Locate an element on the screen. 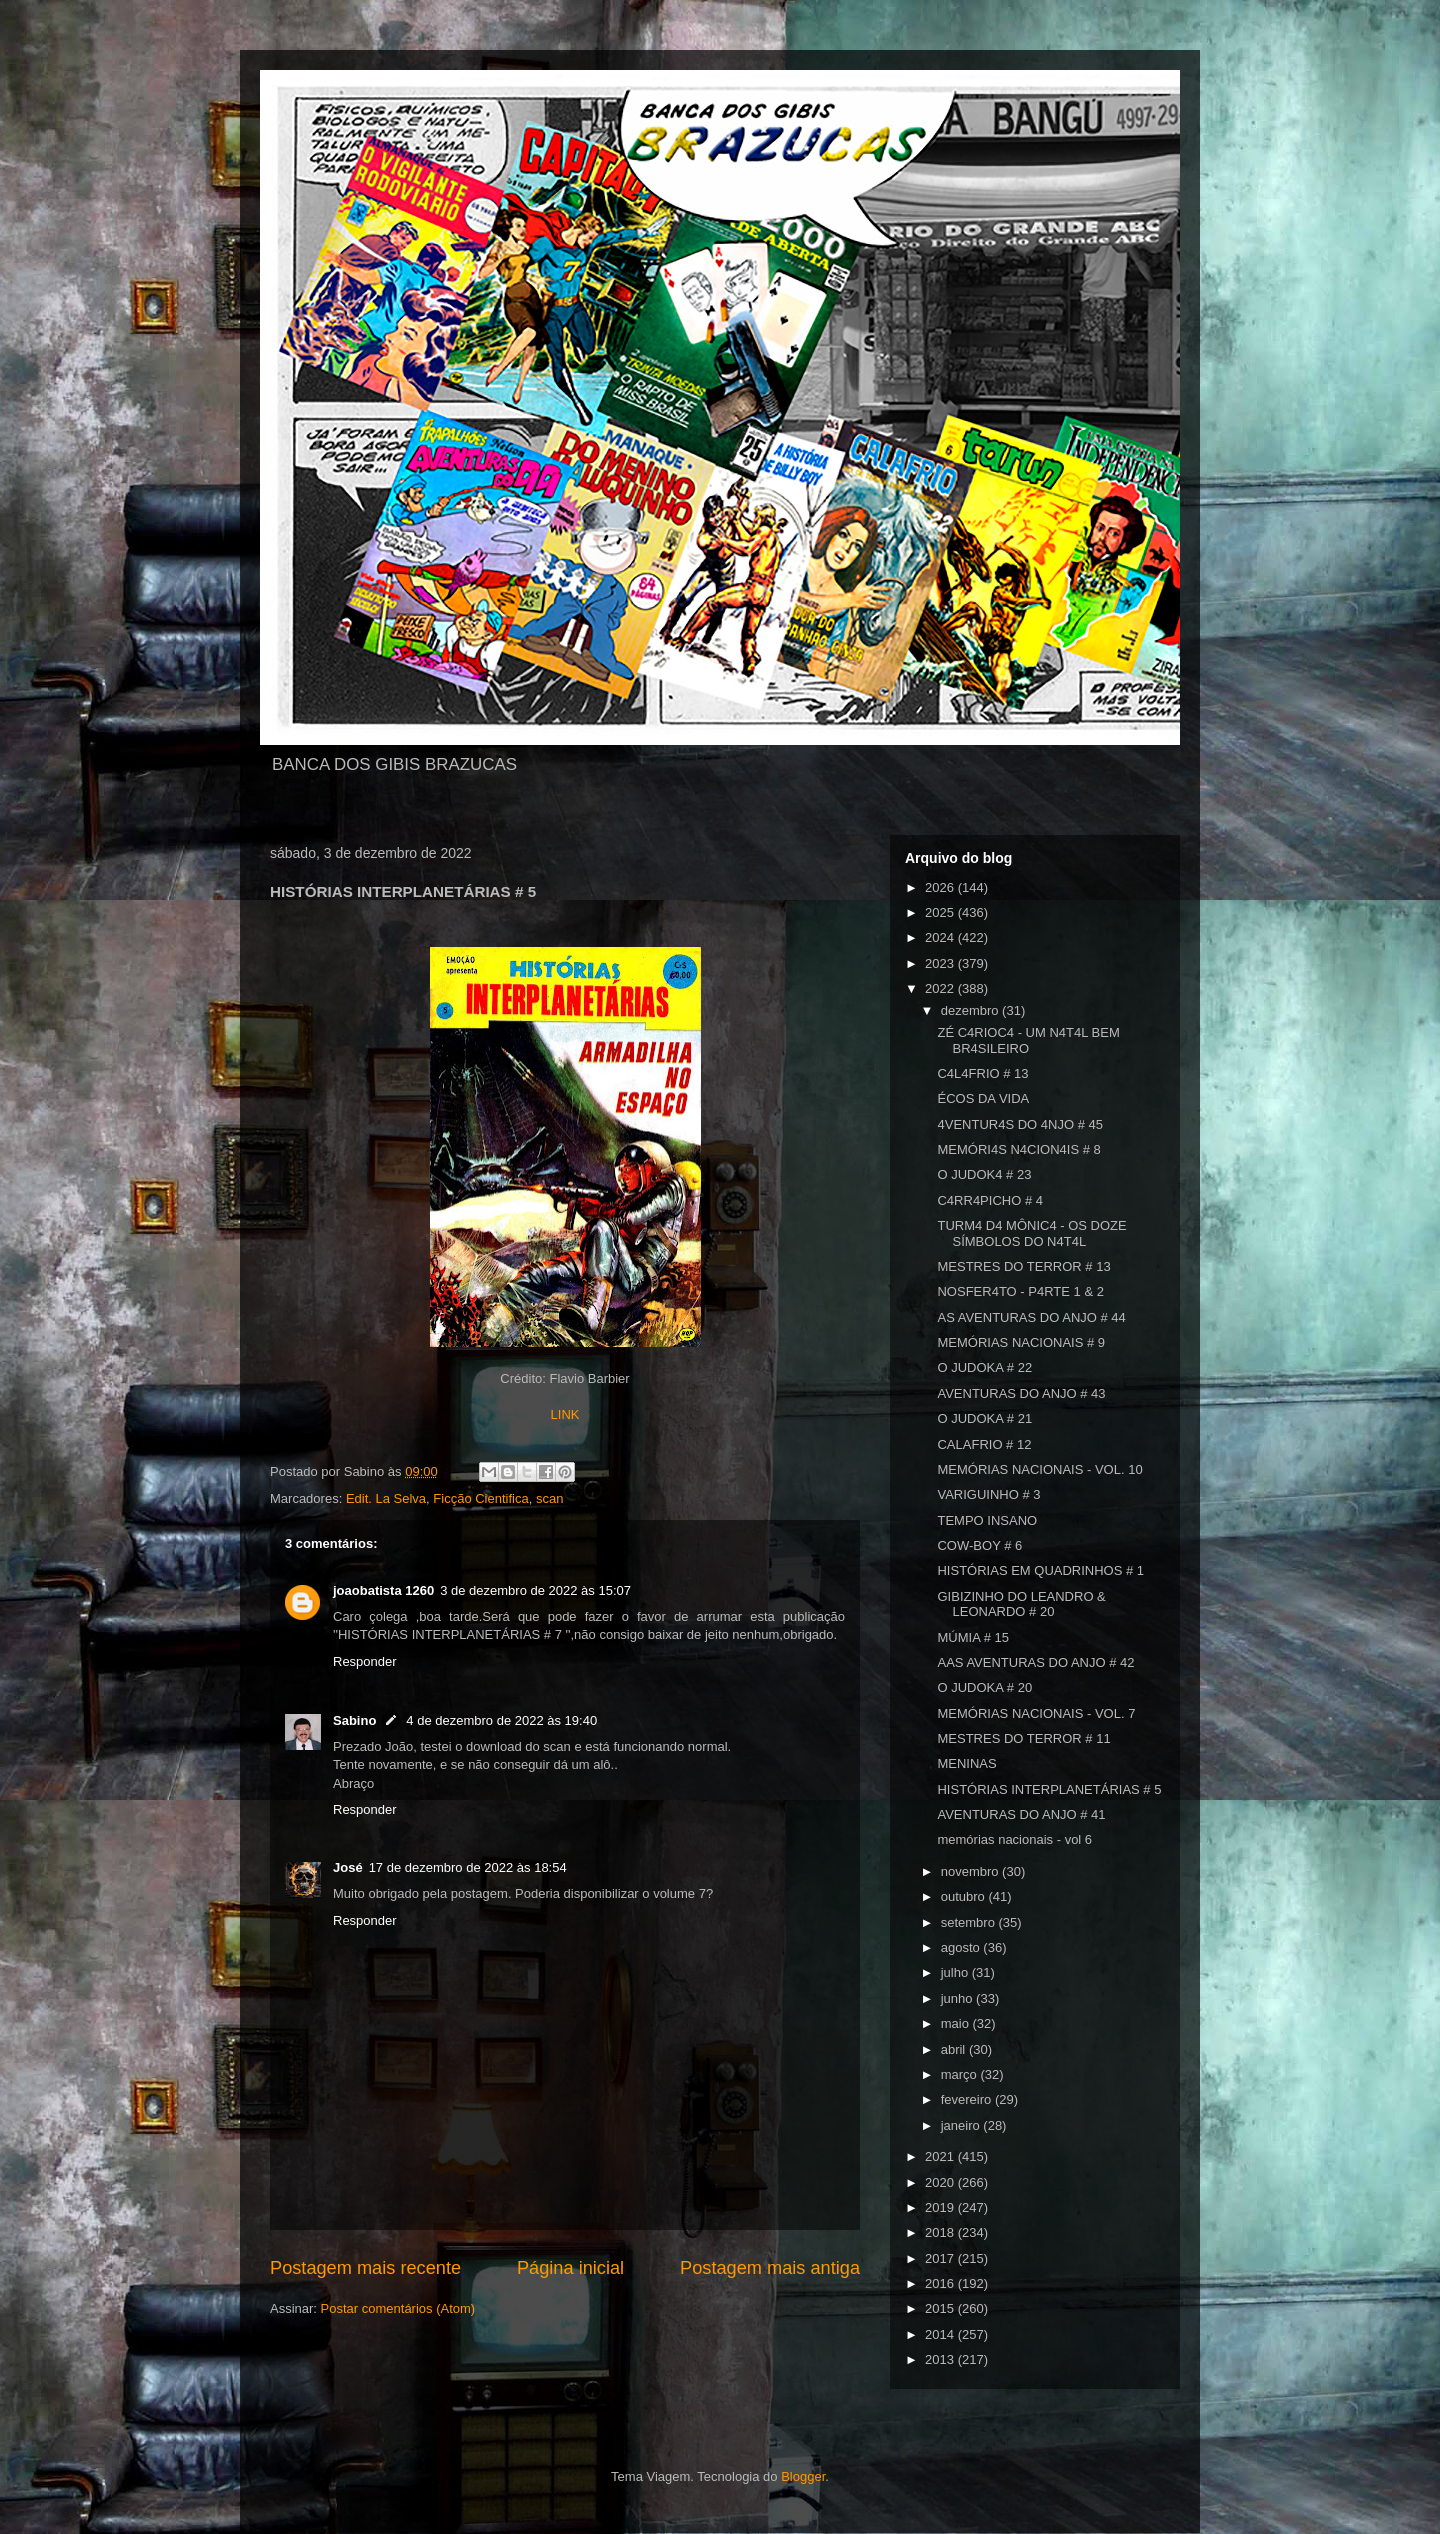 The image size is (1440, 2534). Página inicial is located at coordinates (570, 2268).